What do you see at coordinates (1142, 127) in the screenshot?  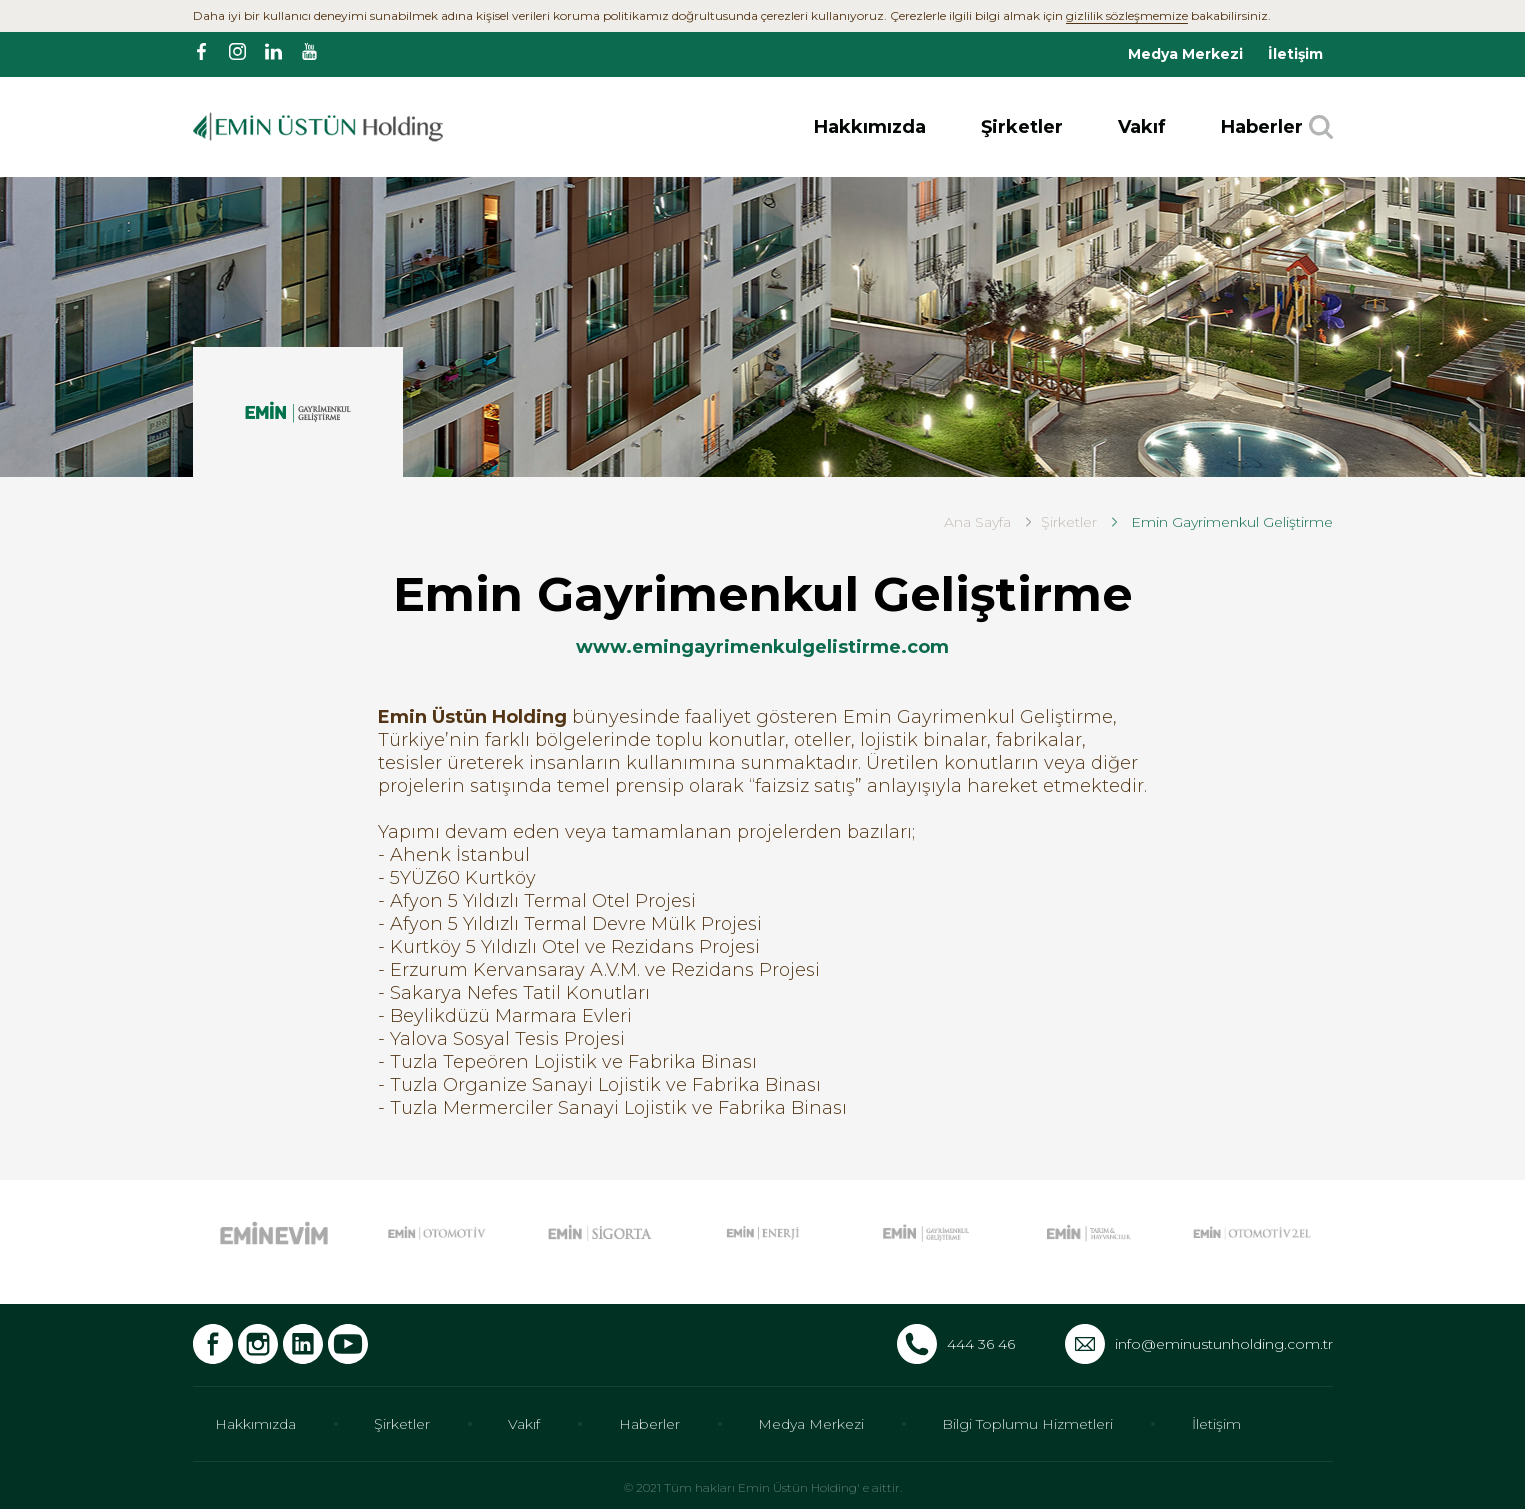 I see `Vakıf` at bounding box center [1142, 127].